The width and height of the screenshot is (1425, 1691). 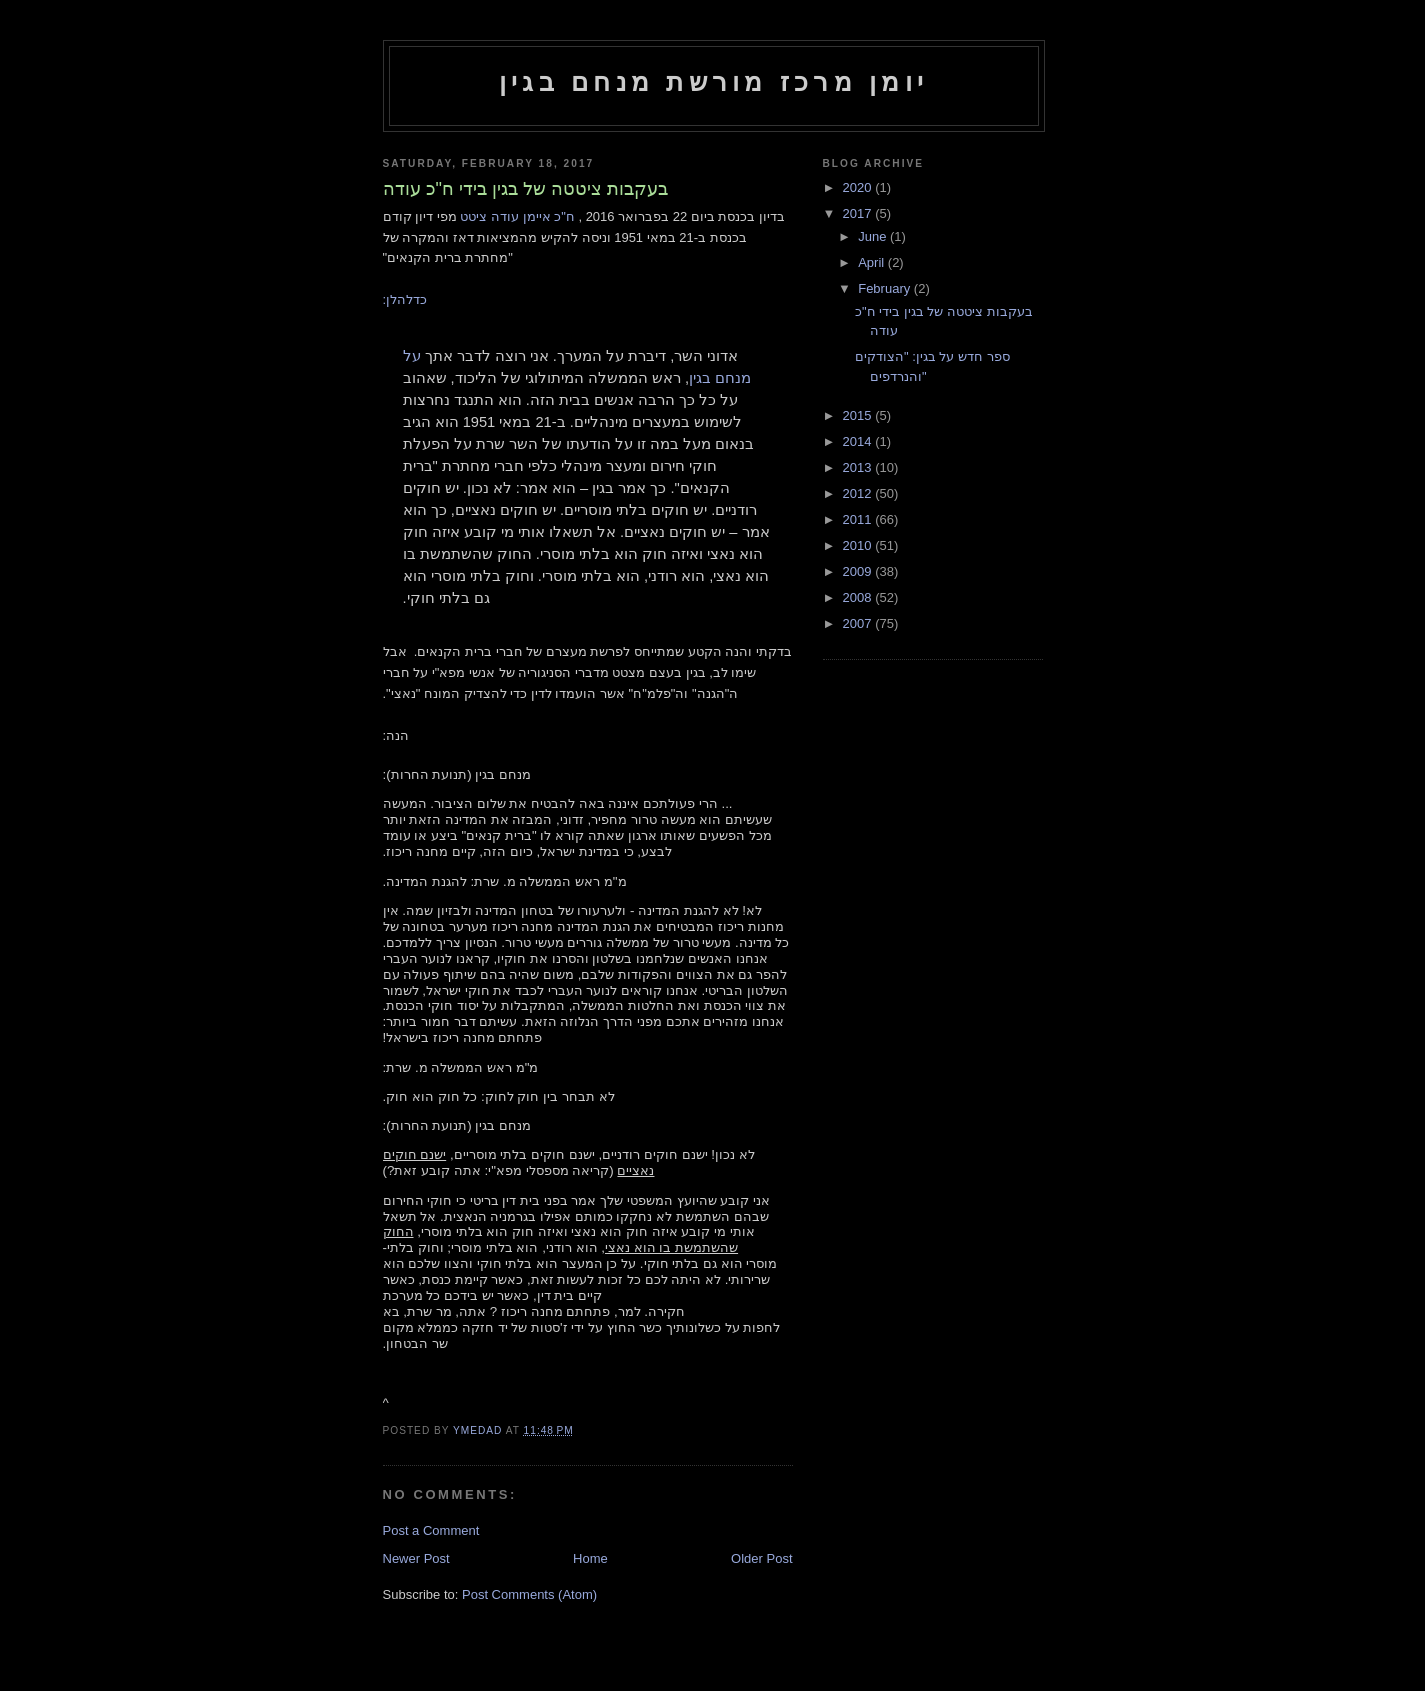 I want to click on 2013, so click(x=859, y=467).